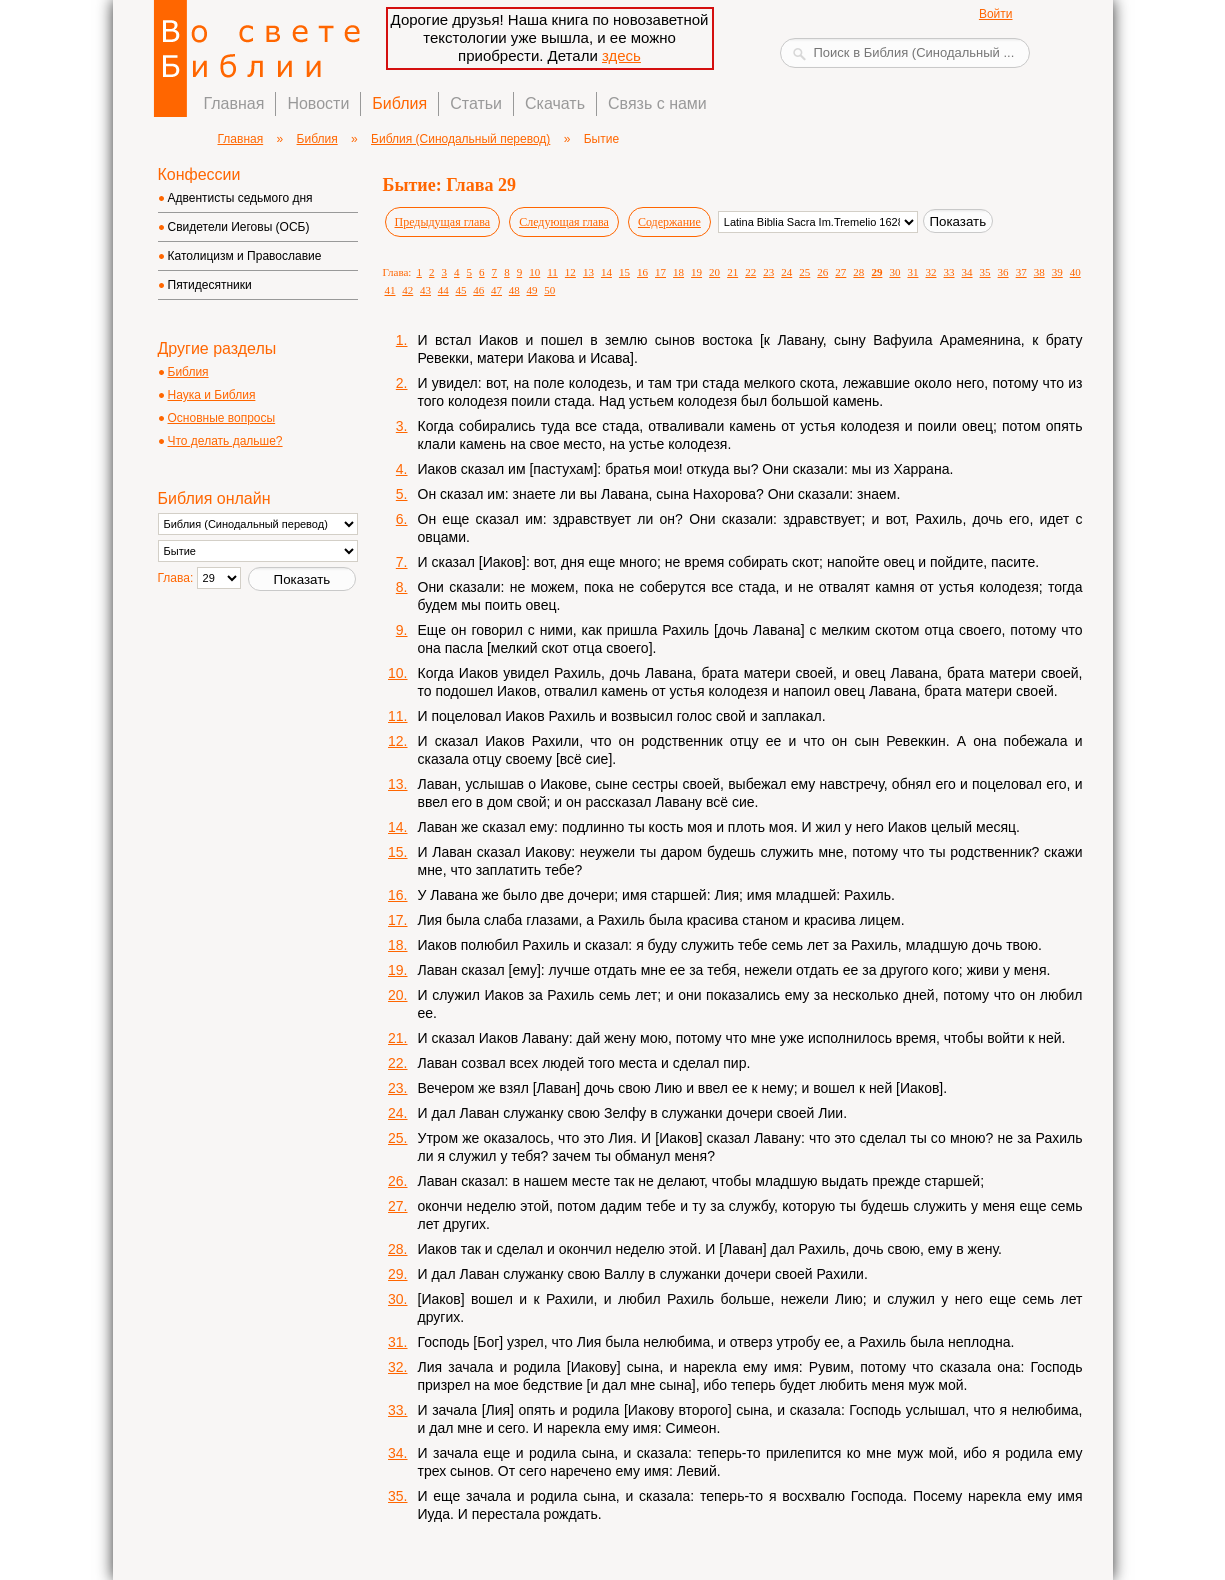 Image resolution: width=1225 pixels, height=1580 pixels. Describe the element at coordinates (397, 1138) in the screenshot. I see `25.` at that location.